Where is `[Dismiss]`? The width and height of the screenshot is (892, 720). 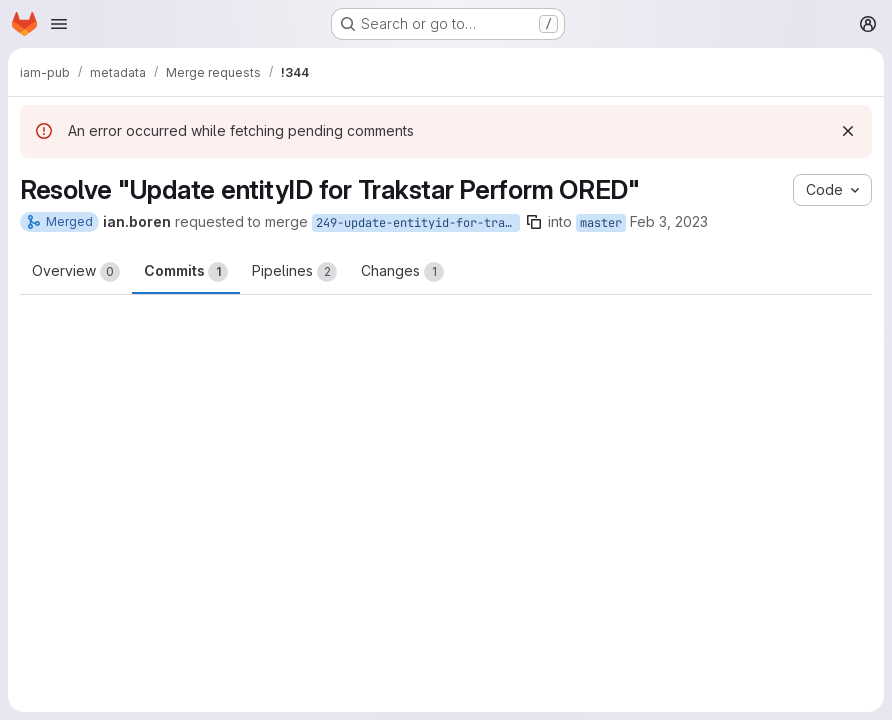 [Dismiss] is located at coordinates (848, 131).